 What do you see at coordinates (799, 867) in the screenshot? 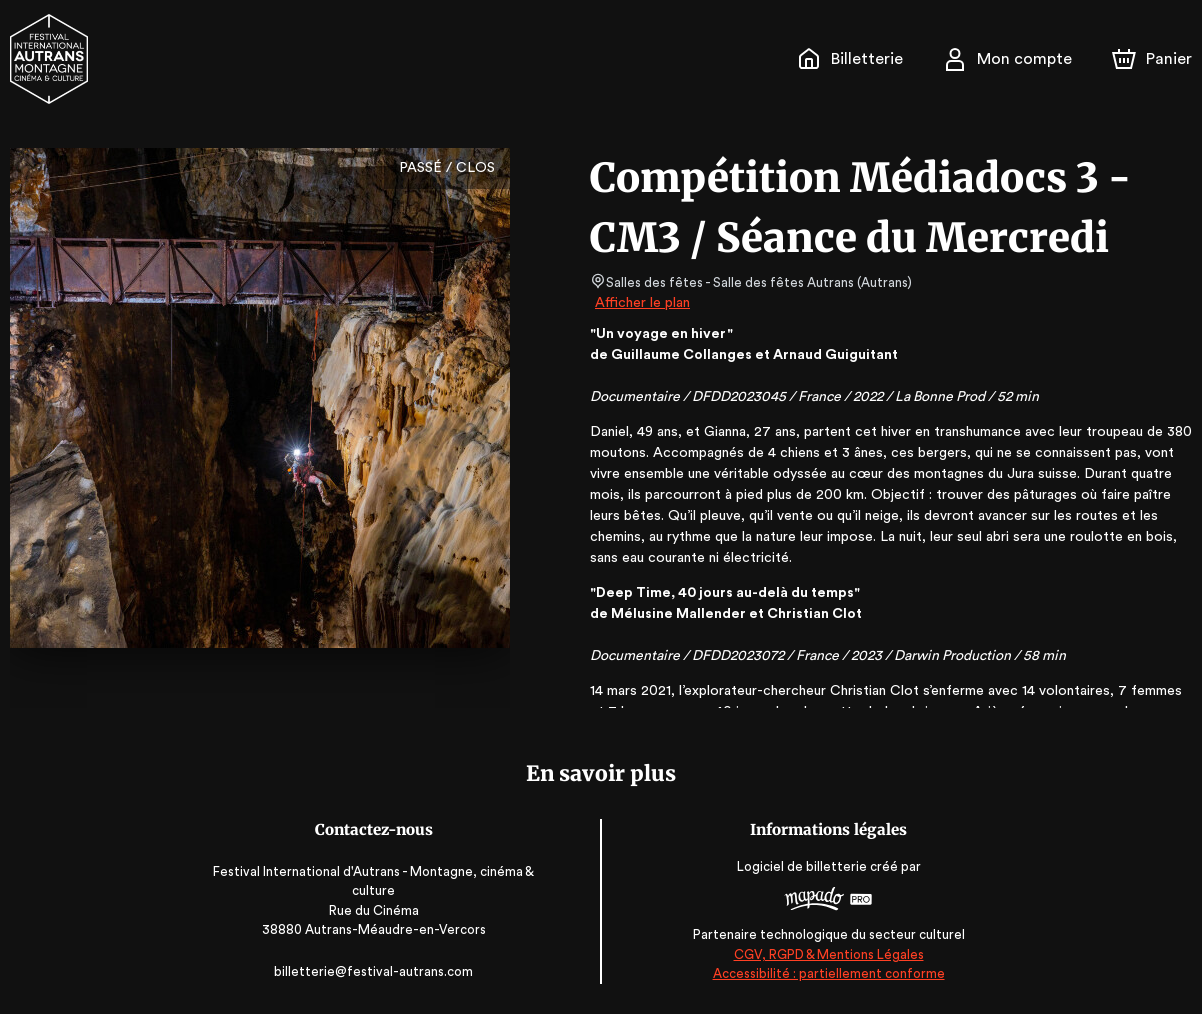
I see `Logiciel de billetterie` at bounding box center [799, 867].